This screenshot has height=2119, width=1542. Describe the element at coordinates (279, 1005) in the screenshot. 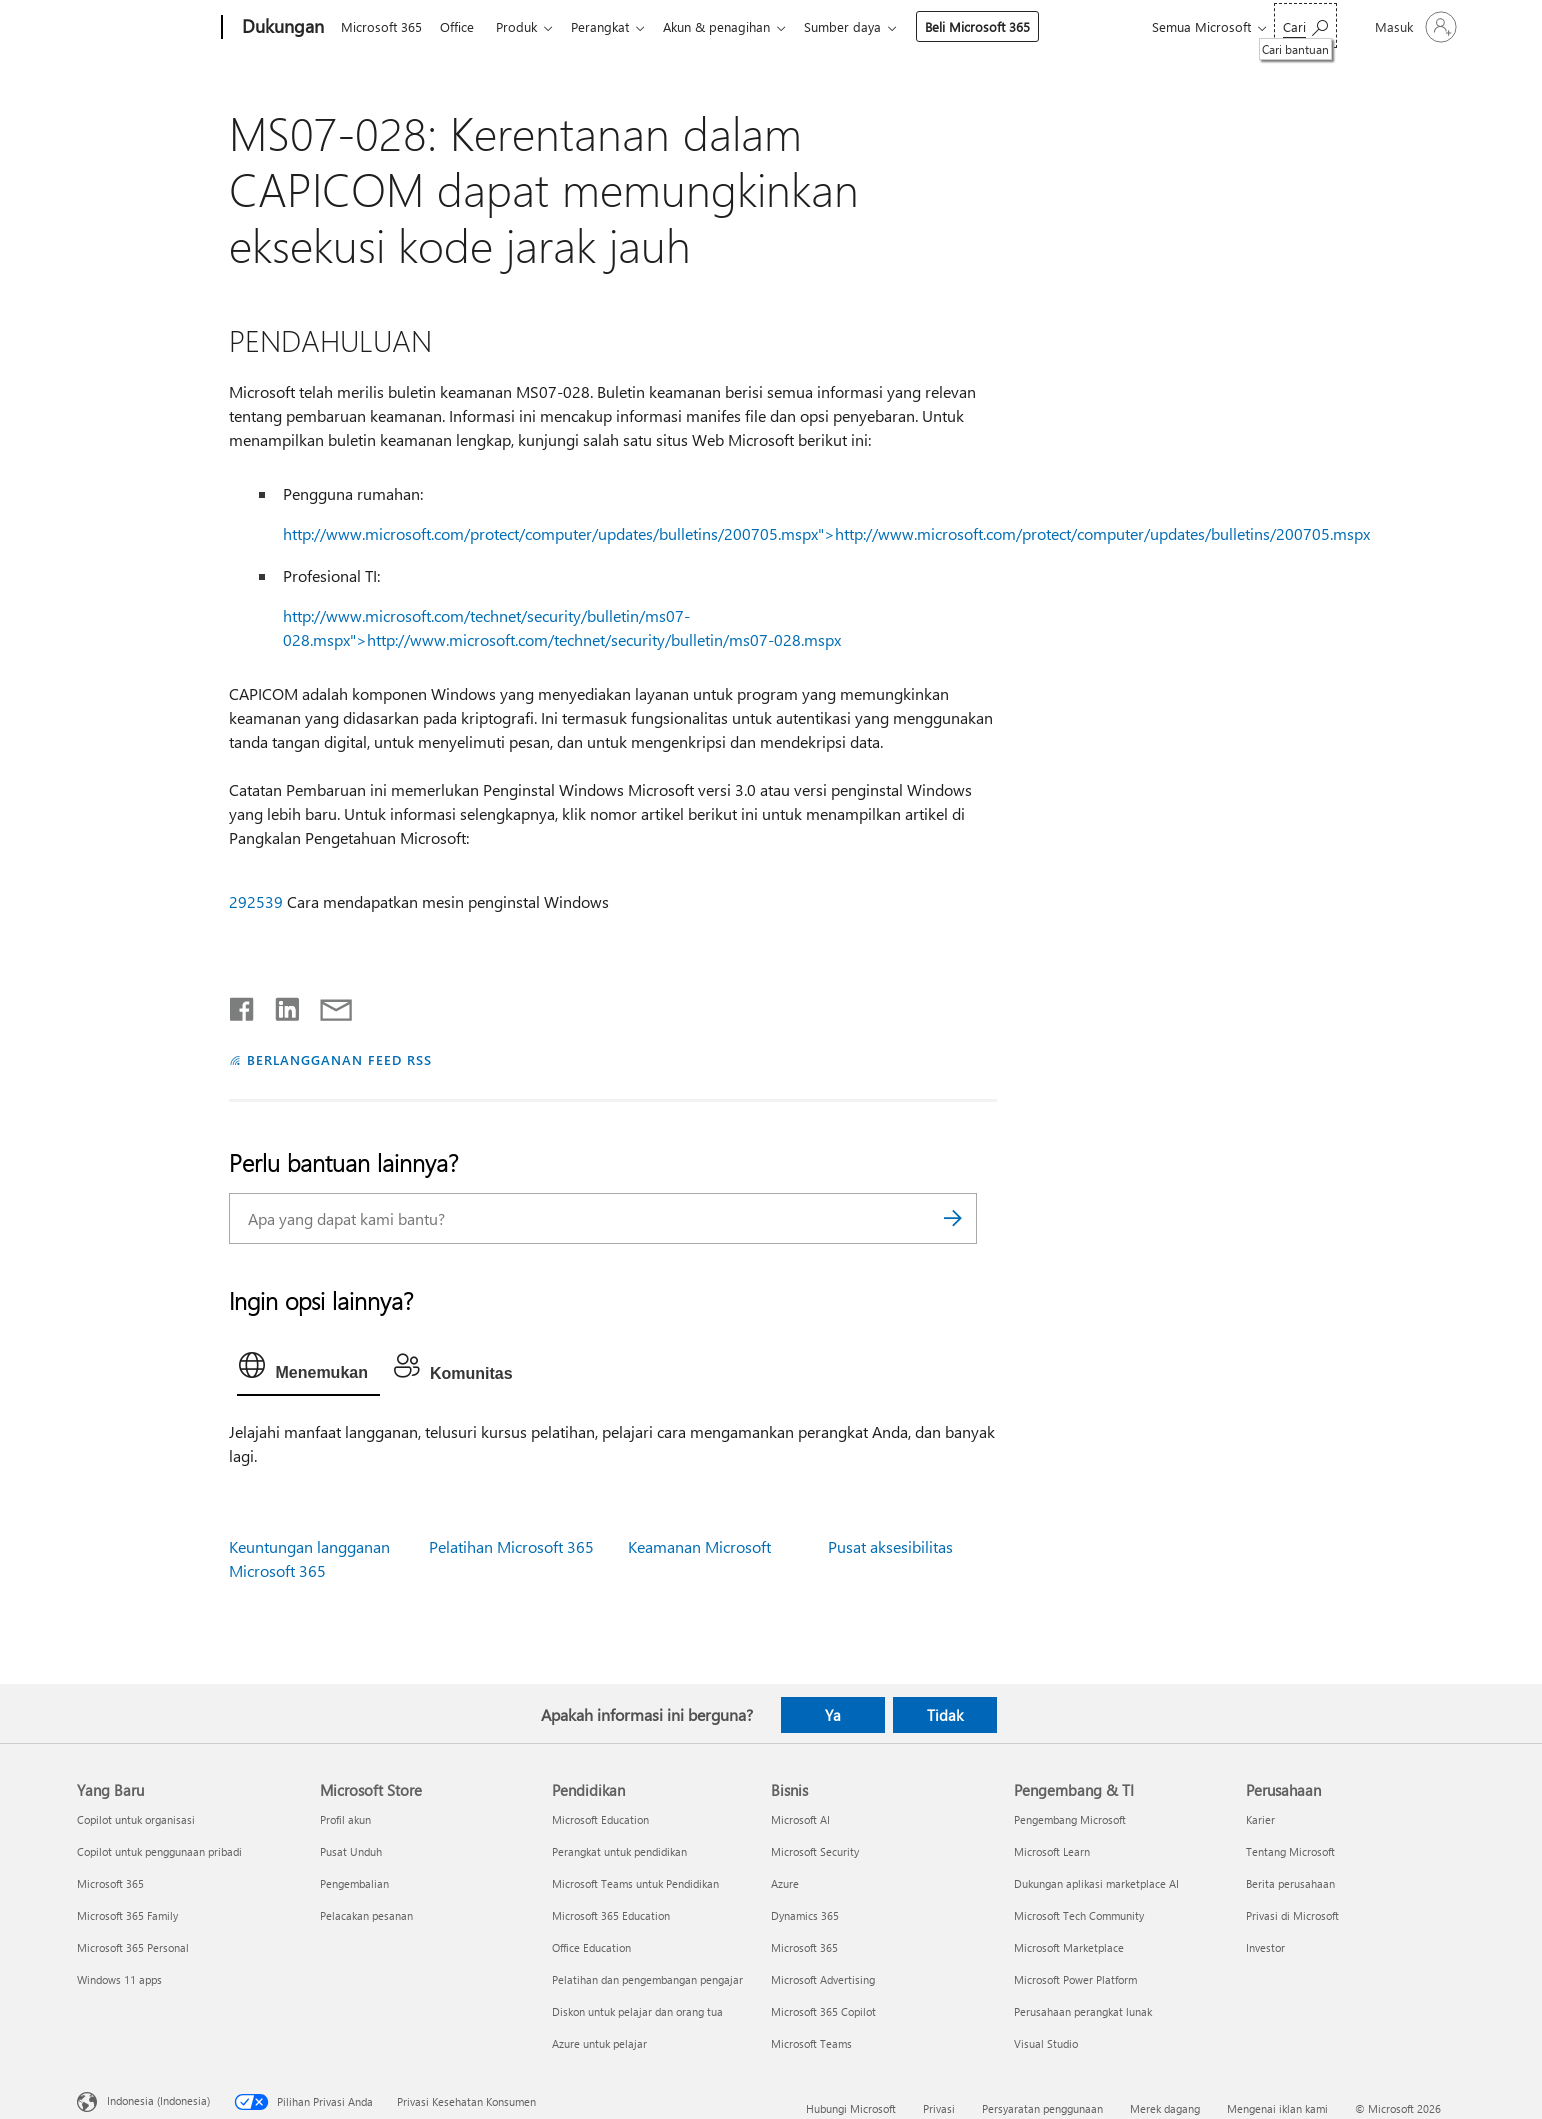

I see `[Bagikan di LinkedIn]` at that location.